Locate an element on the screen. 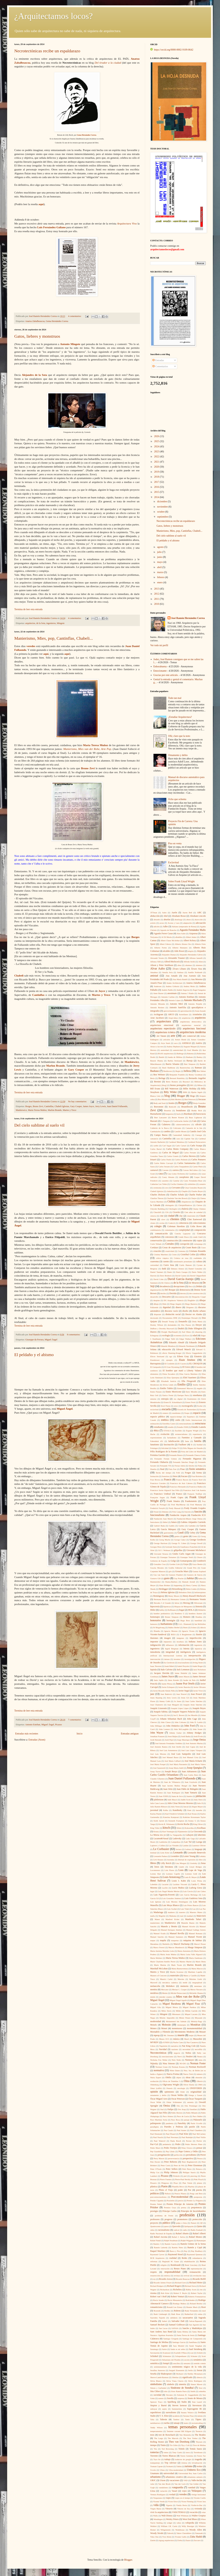 The width and height of the screenshot is (220, 2576). Poncio Pilatos is located at coordinates (180, 2193).